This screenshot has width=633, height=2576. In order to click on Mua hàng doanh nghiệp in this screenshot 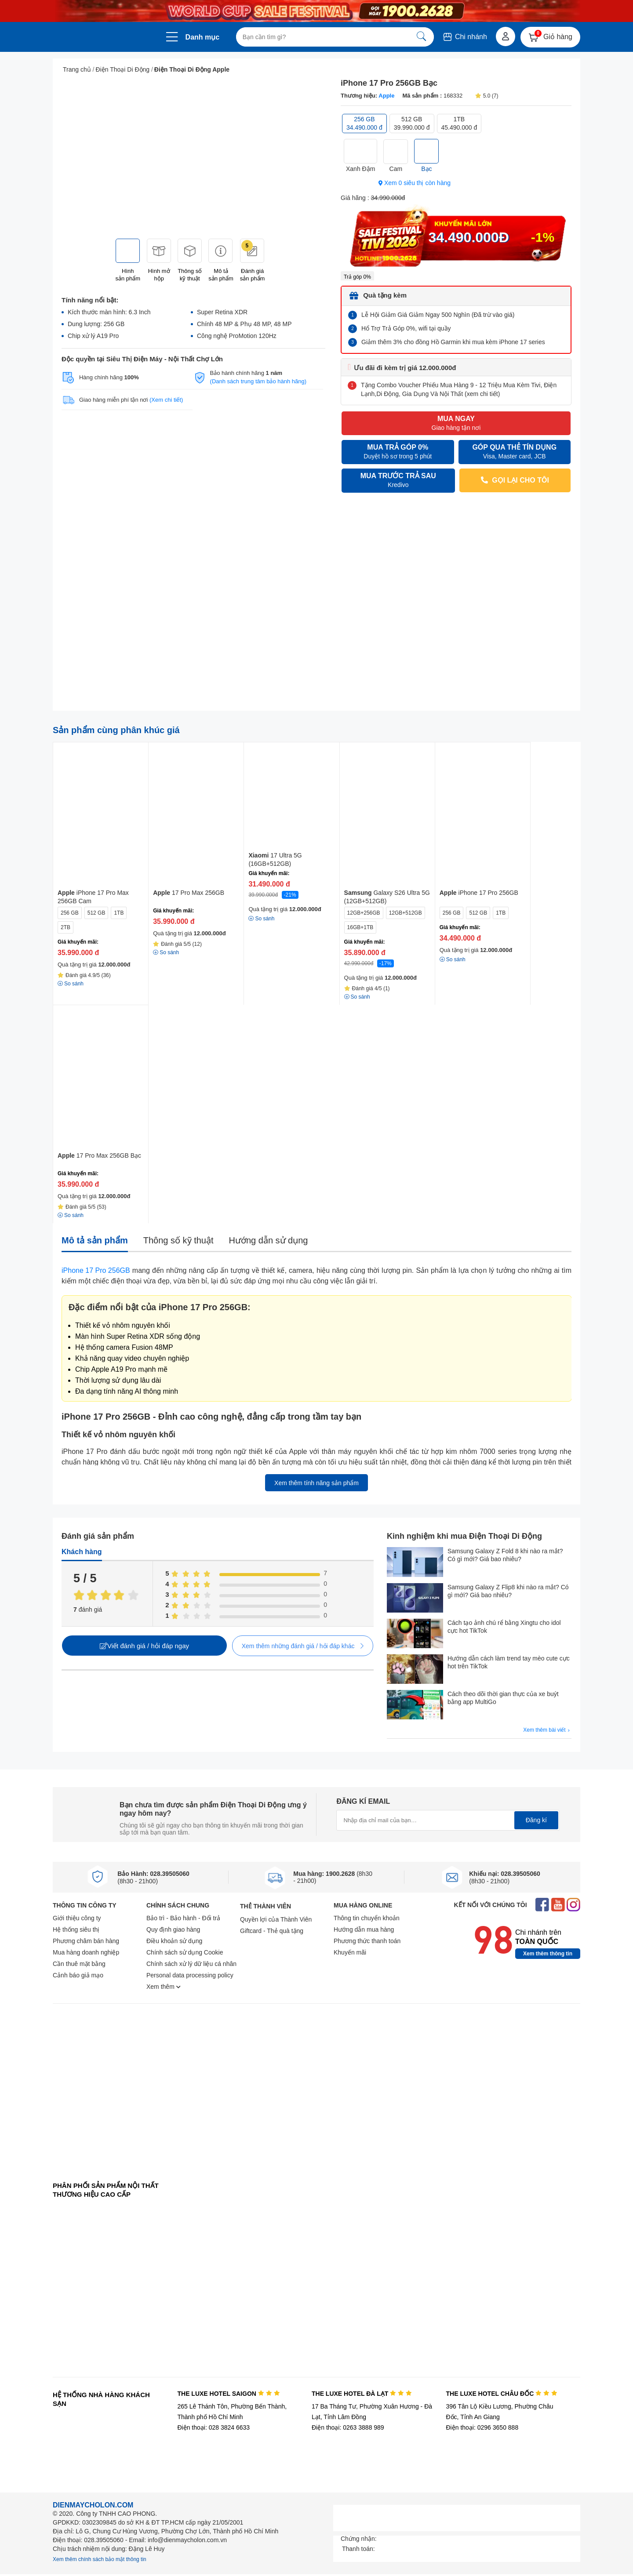, I will do `click(86, 1952)`.